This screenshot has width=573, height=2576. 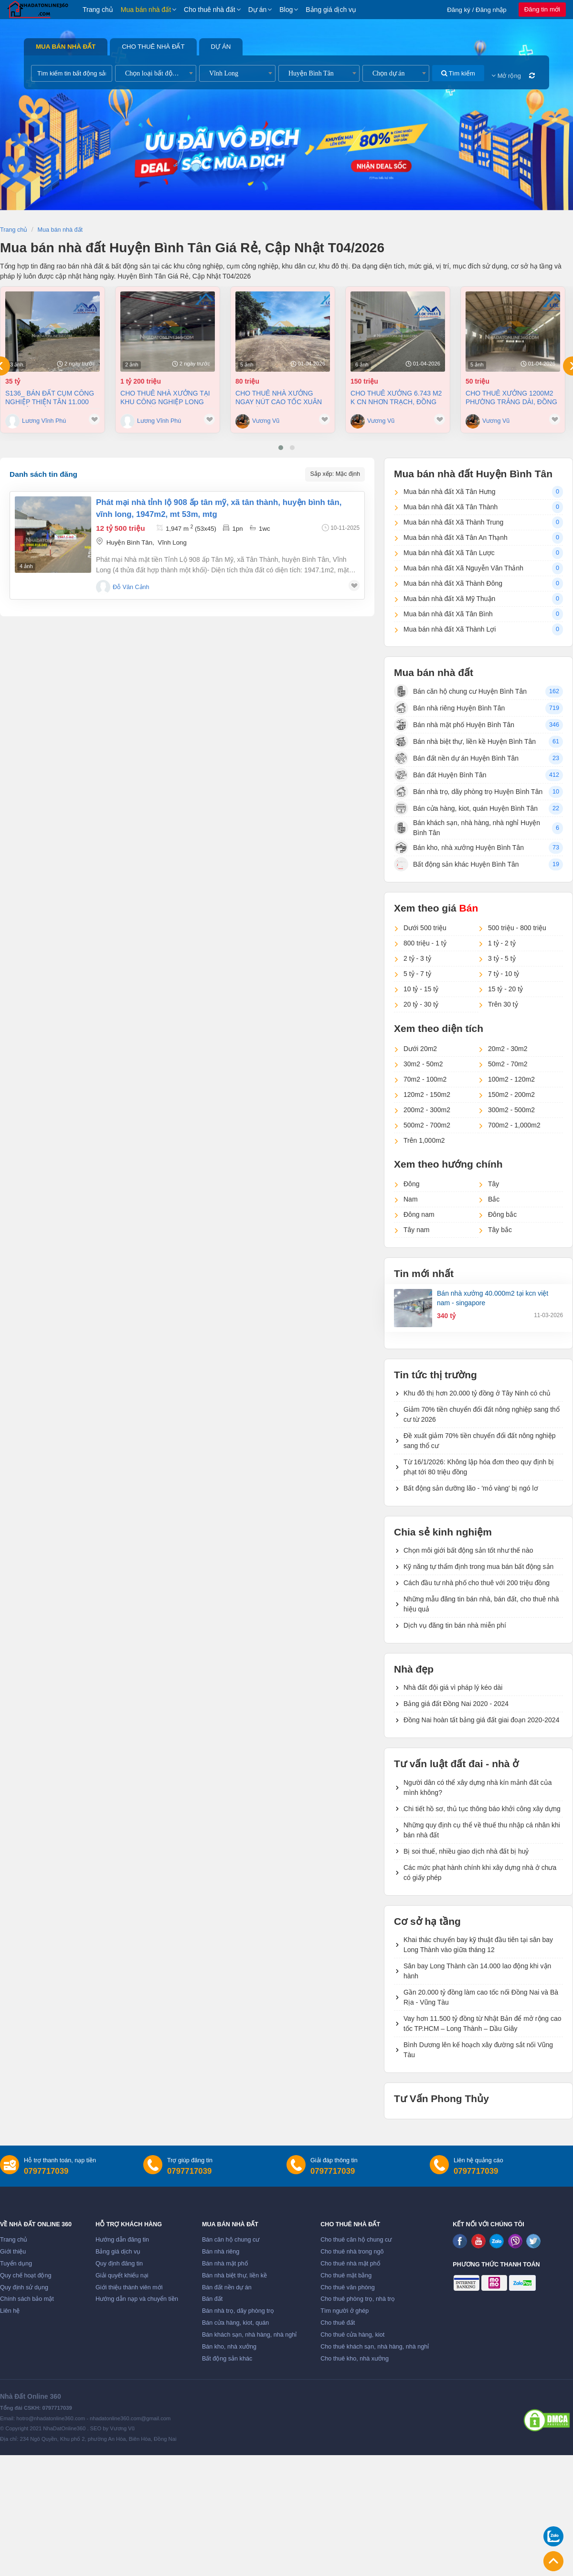 What do you see at coordinates (374, 2346) in the screenshot?
I see `Cho thuê khách sạn, nhà hàng, nhà nghỉ` at bounding box center [374, 2346].